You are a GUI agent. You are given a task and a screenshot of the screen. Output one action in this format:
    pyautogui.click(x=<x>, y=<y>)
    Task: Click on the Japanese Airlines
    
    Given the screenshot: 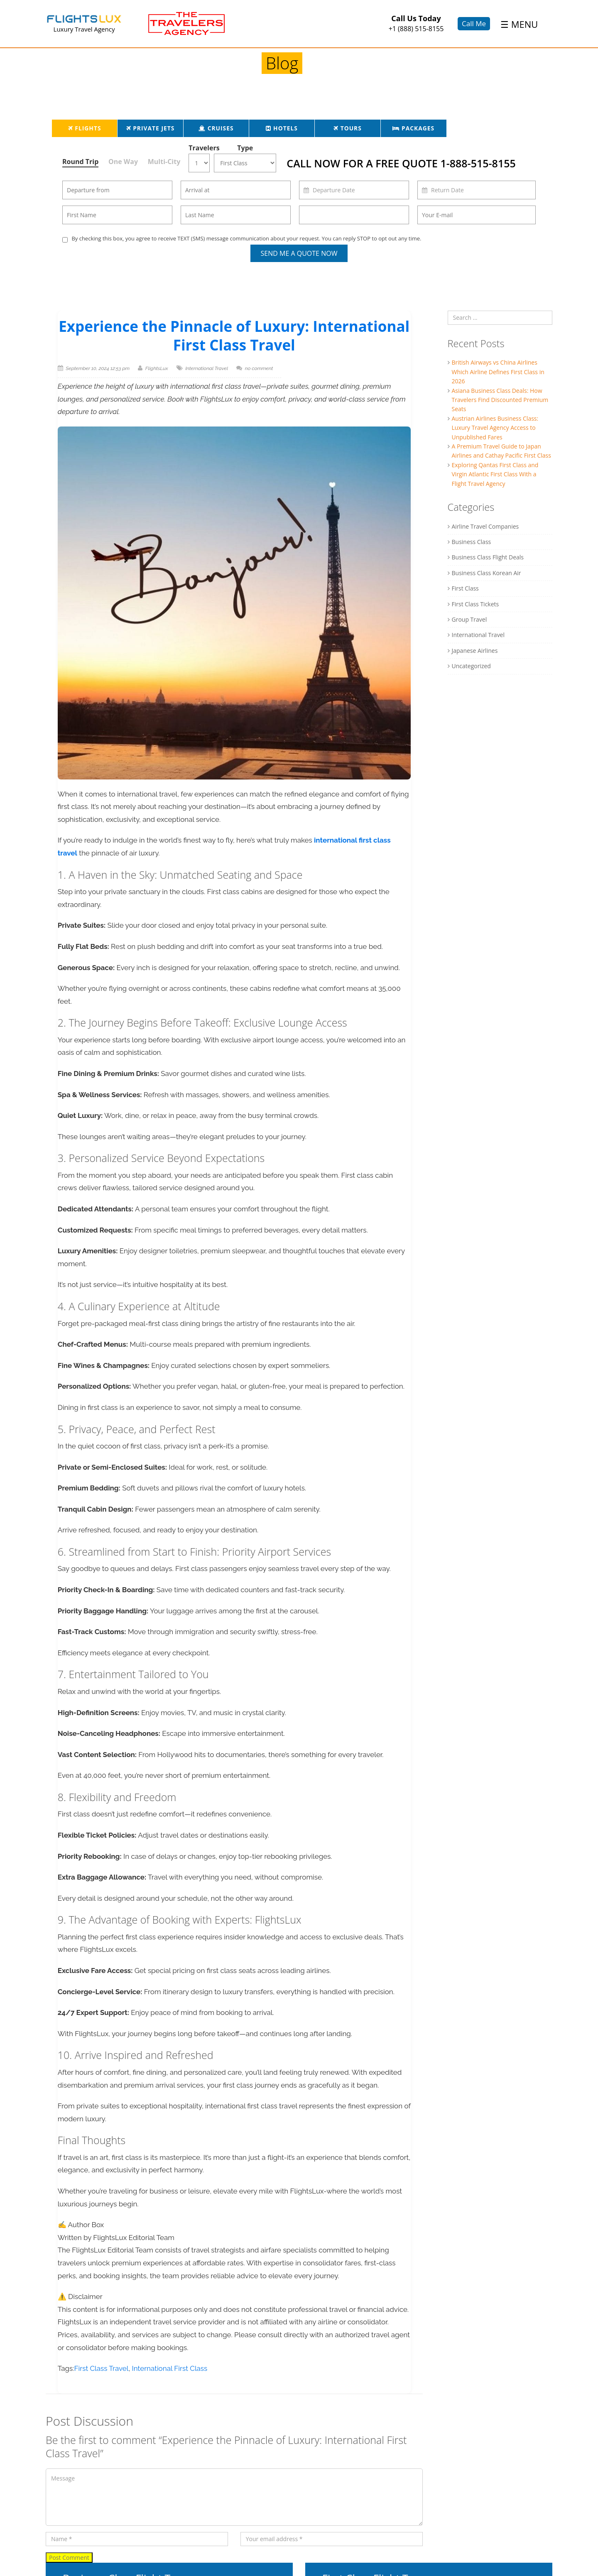 What is the action you would take?
    pyautogui.click(x=475, y=650)
    